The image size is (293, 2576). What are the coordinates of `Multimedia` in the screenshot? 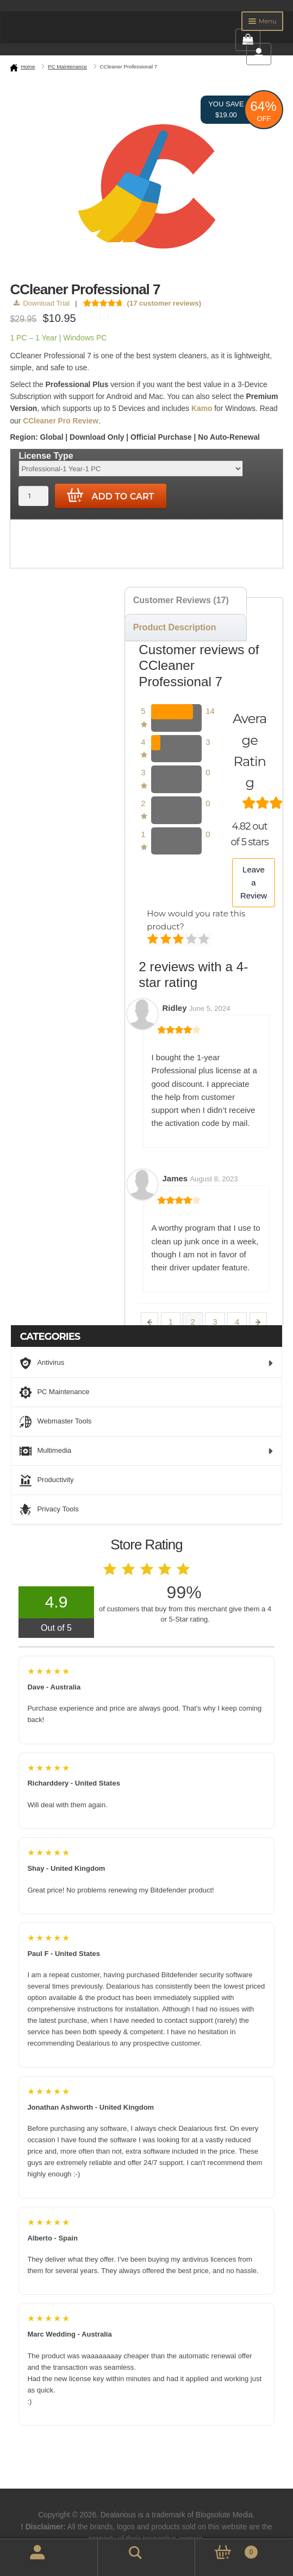 It's located at (146, 1451).